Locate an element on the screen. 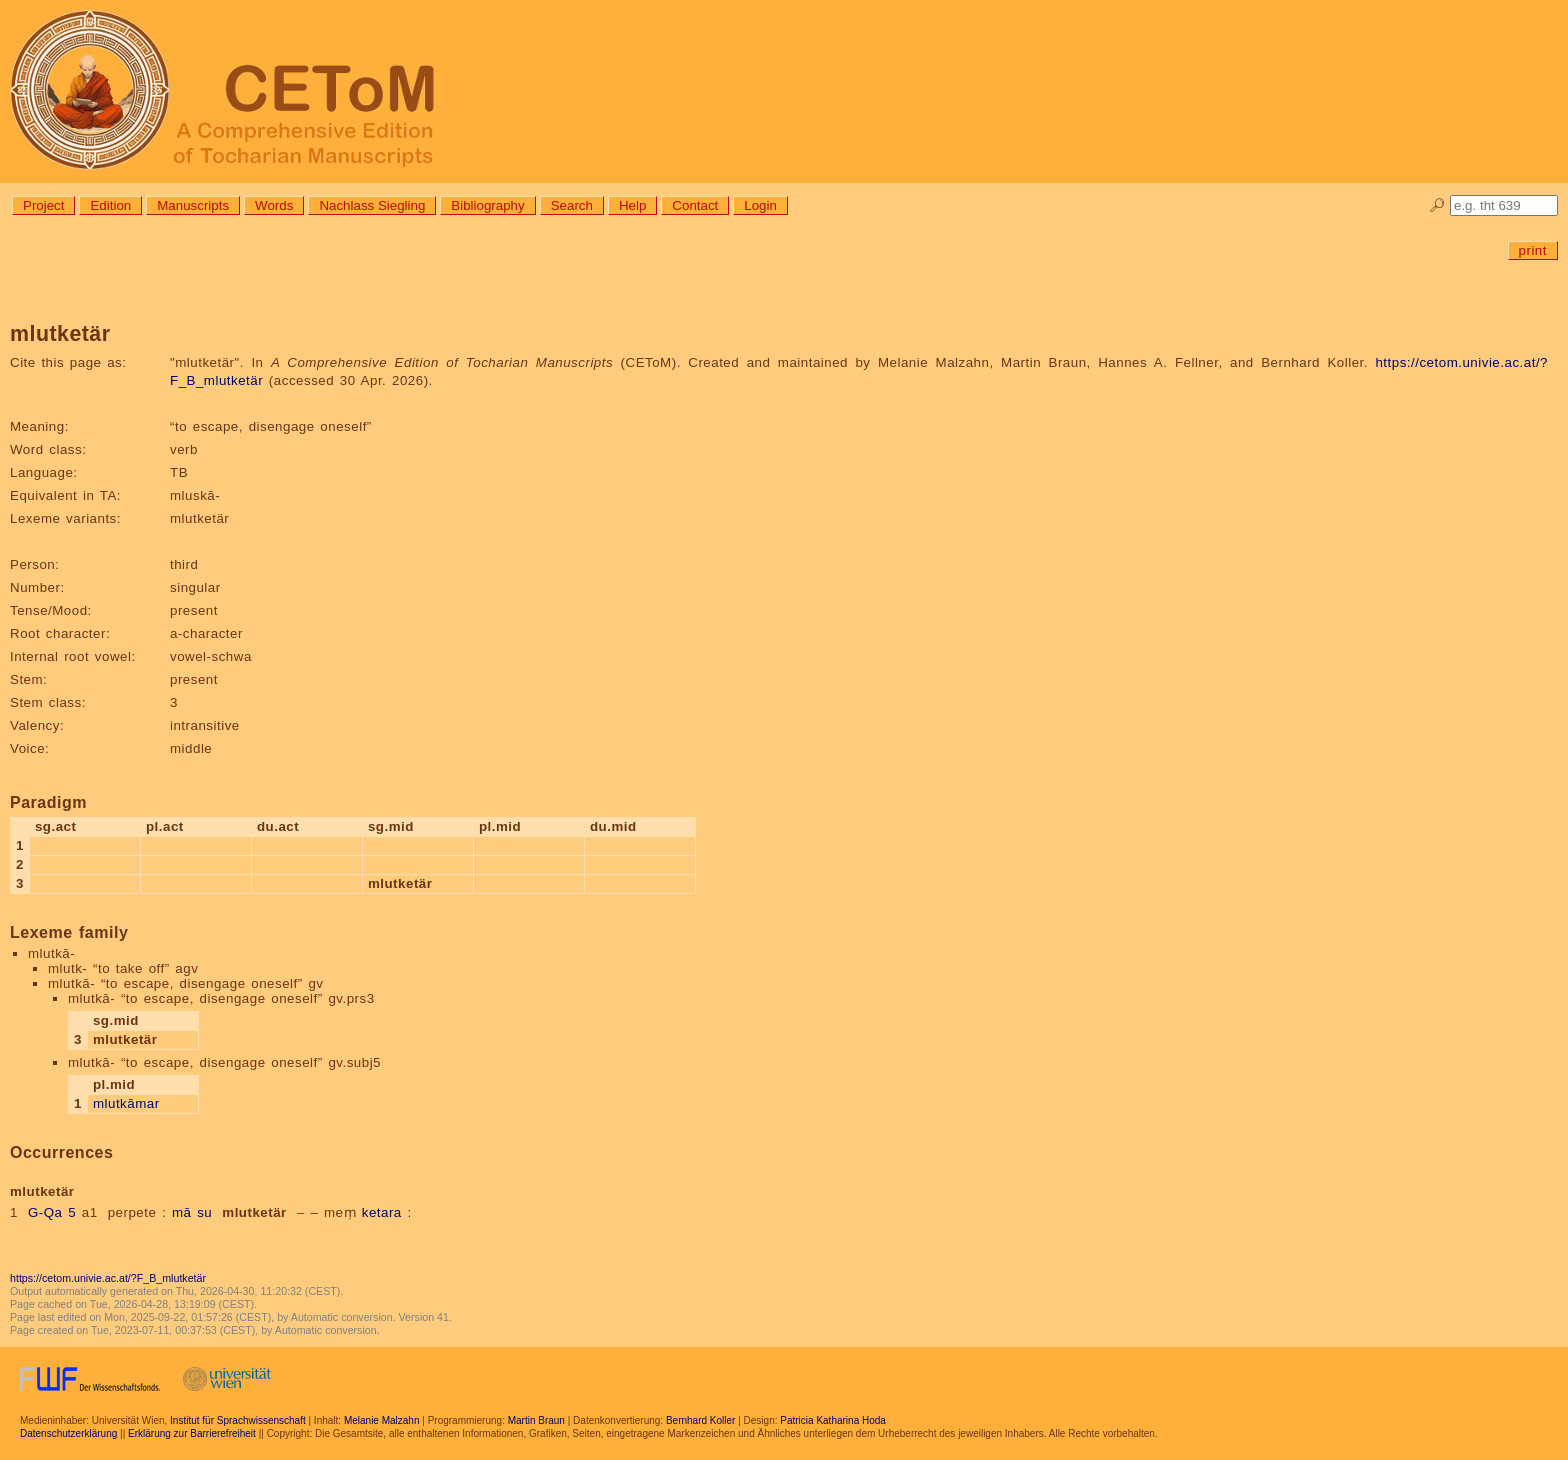 The height and width of the screenshot is (1460, 1568). Patricia Katharina Hoda is located at coordinates (833, 1420).